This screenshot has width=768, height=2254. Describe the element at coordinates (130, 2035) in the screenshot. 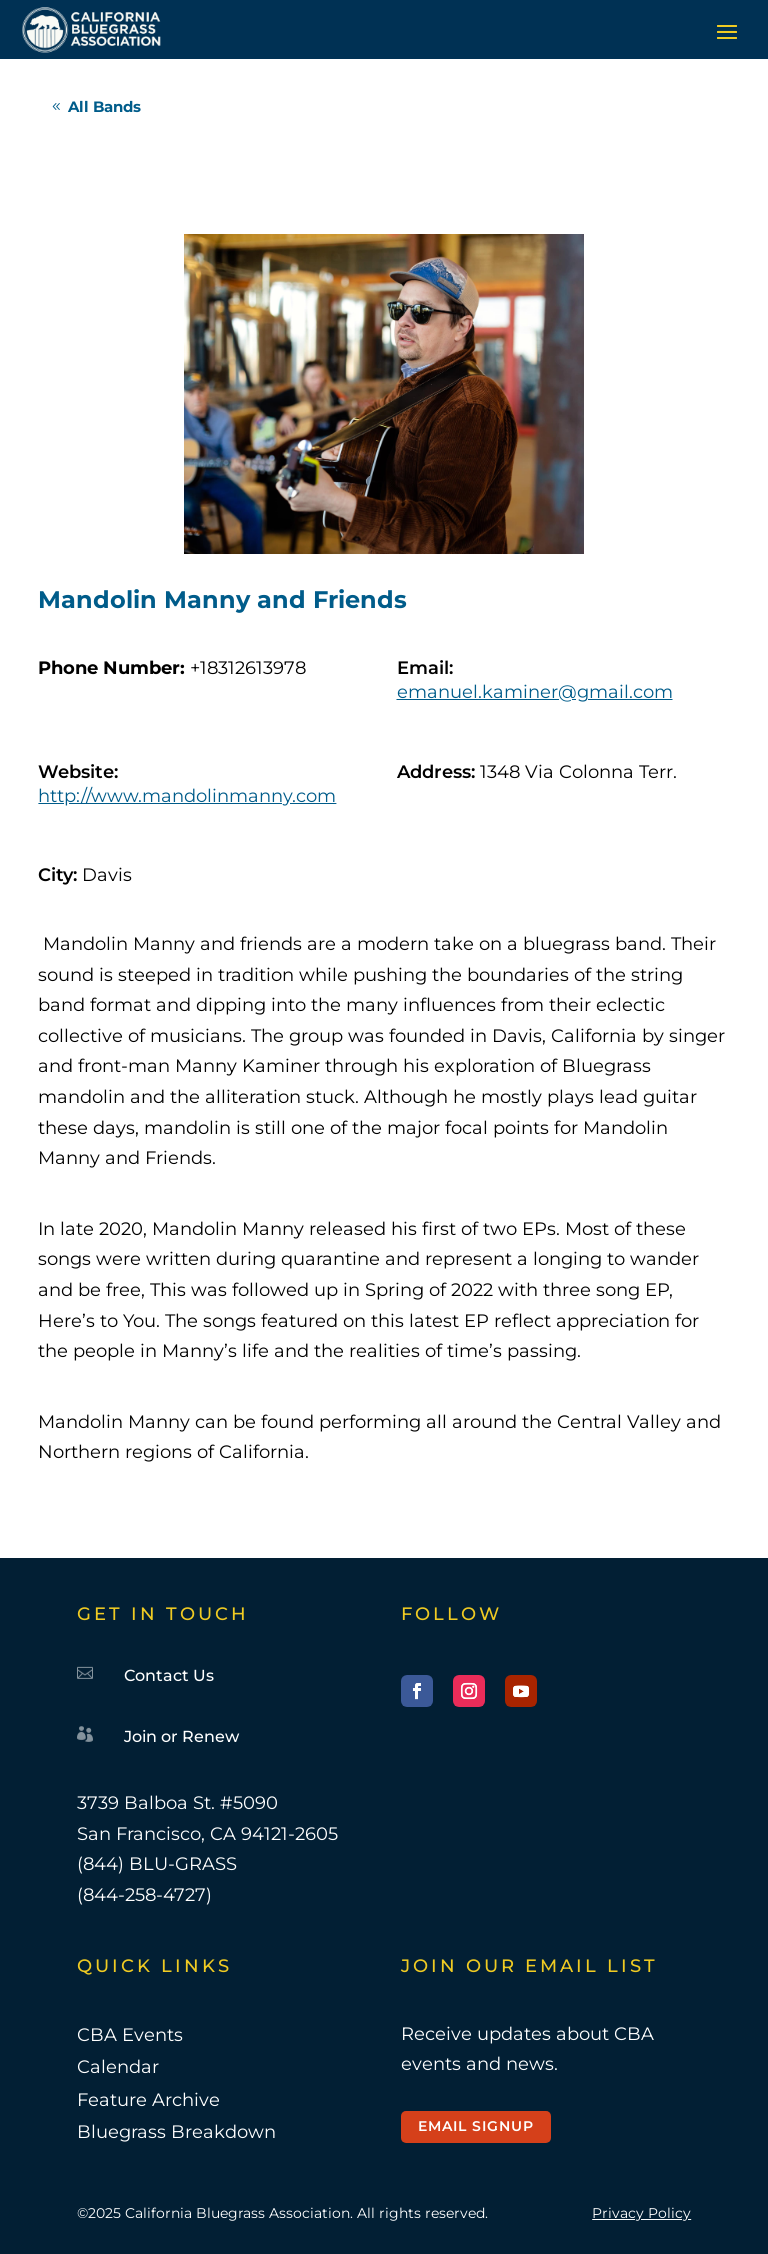

I see `CBA Events [link]` at that location.